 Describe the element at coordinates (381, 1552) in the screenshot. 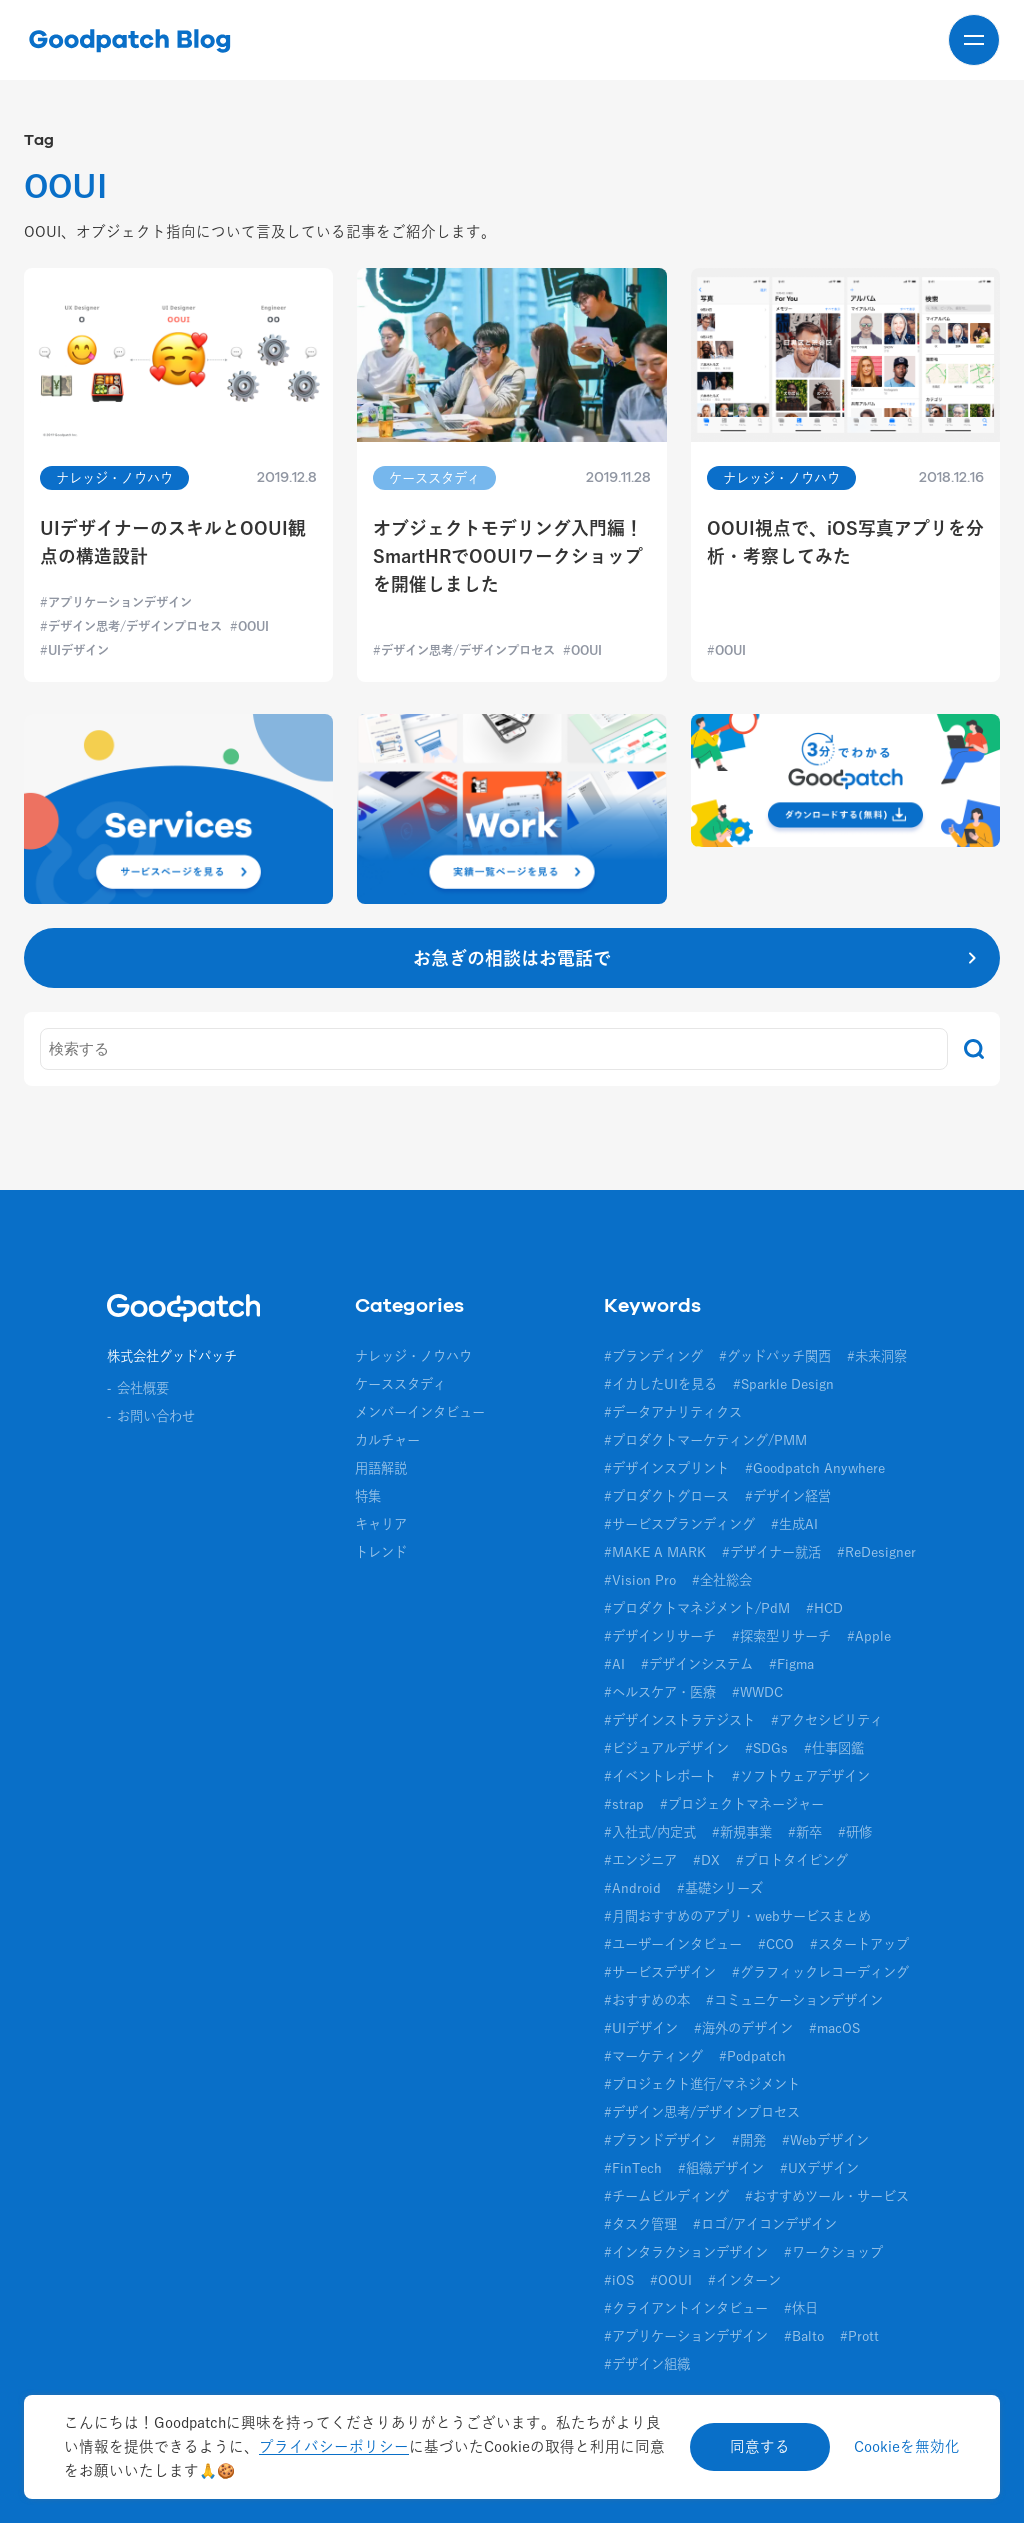

I see `トレンド` at that location.